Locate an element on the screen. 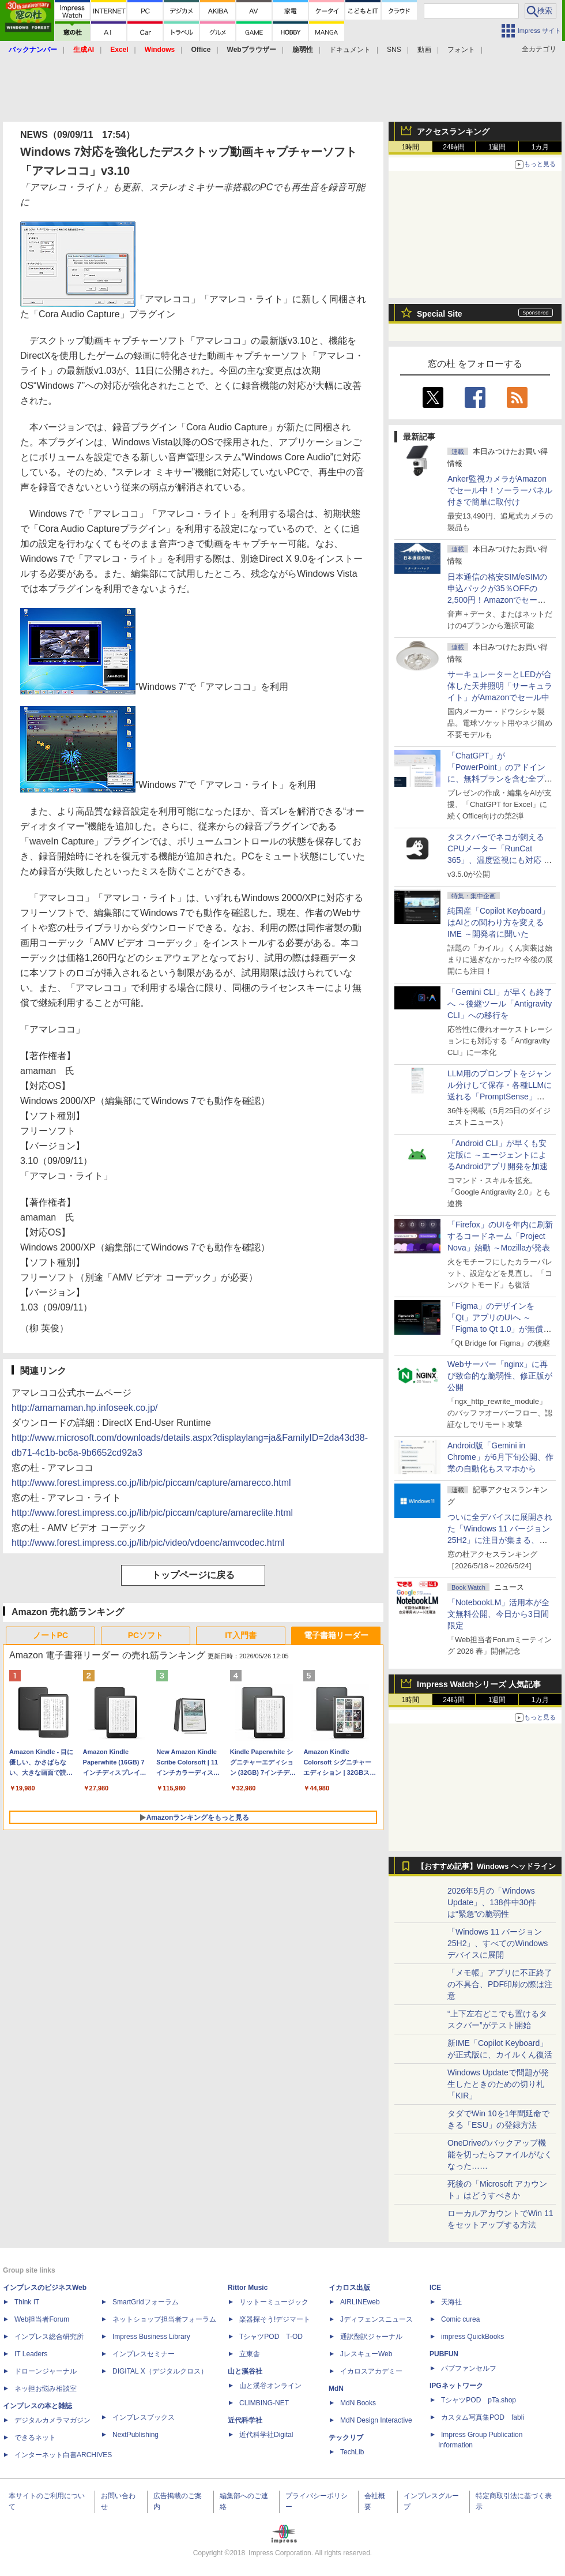 This screenshot has height=2576, width=565. NextPublishing is located at coordinates (135, 2435).